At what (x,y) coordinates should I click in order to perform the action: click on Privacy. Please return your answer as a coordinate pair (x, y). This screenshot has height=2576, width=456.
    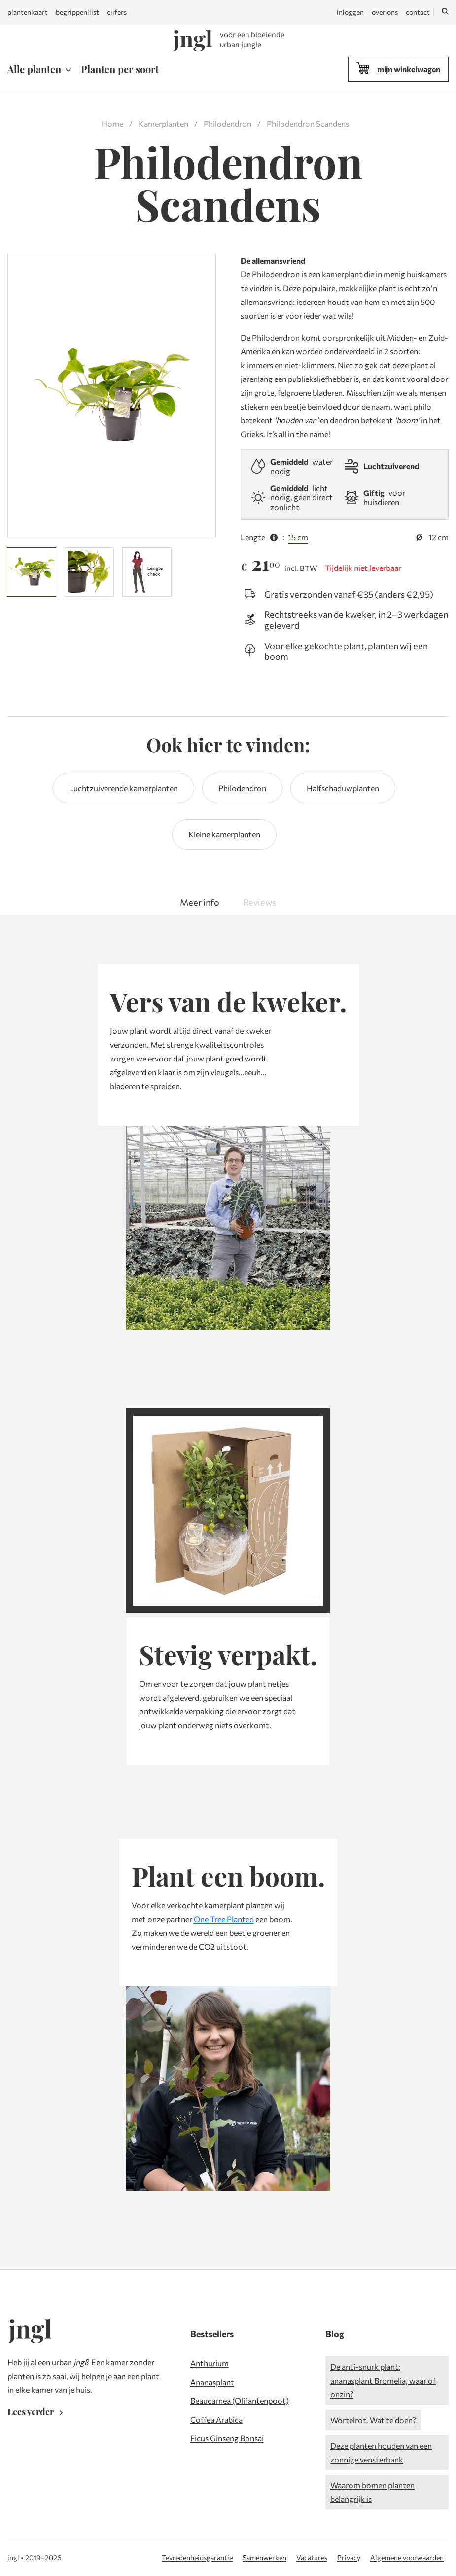
    Looking at the image, I should click on (348, 2557).